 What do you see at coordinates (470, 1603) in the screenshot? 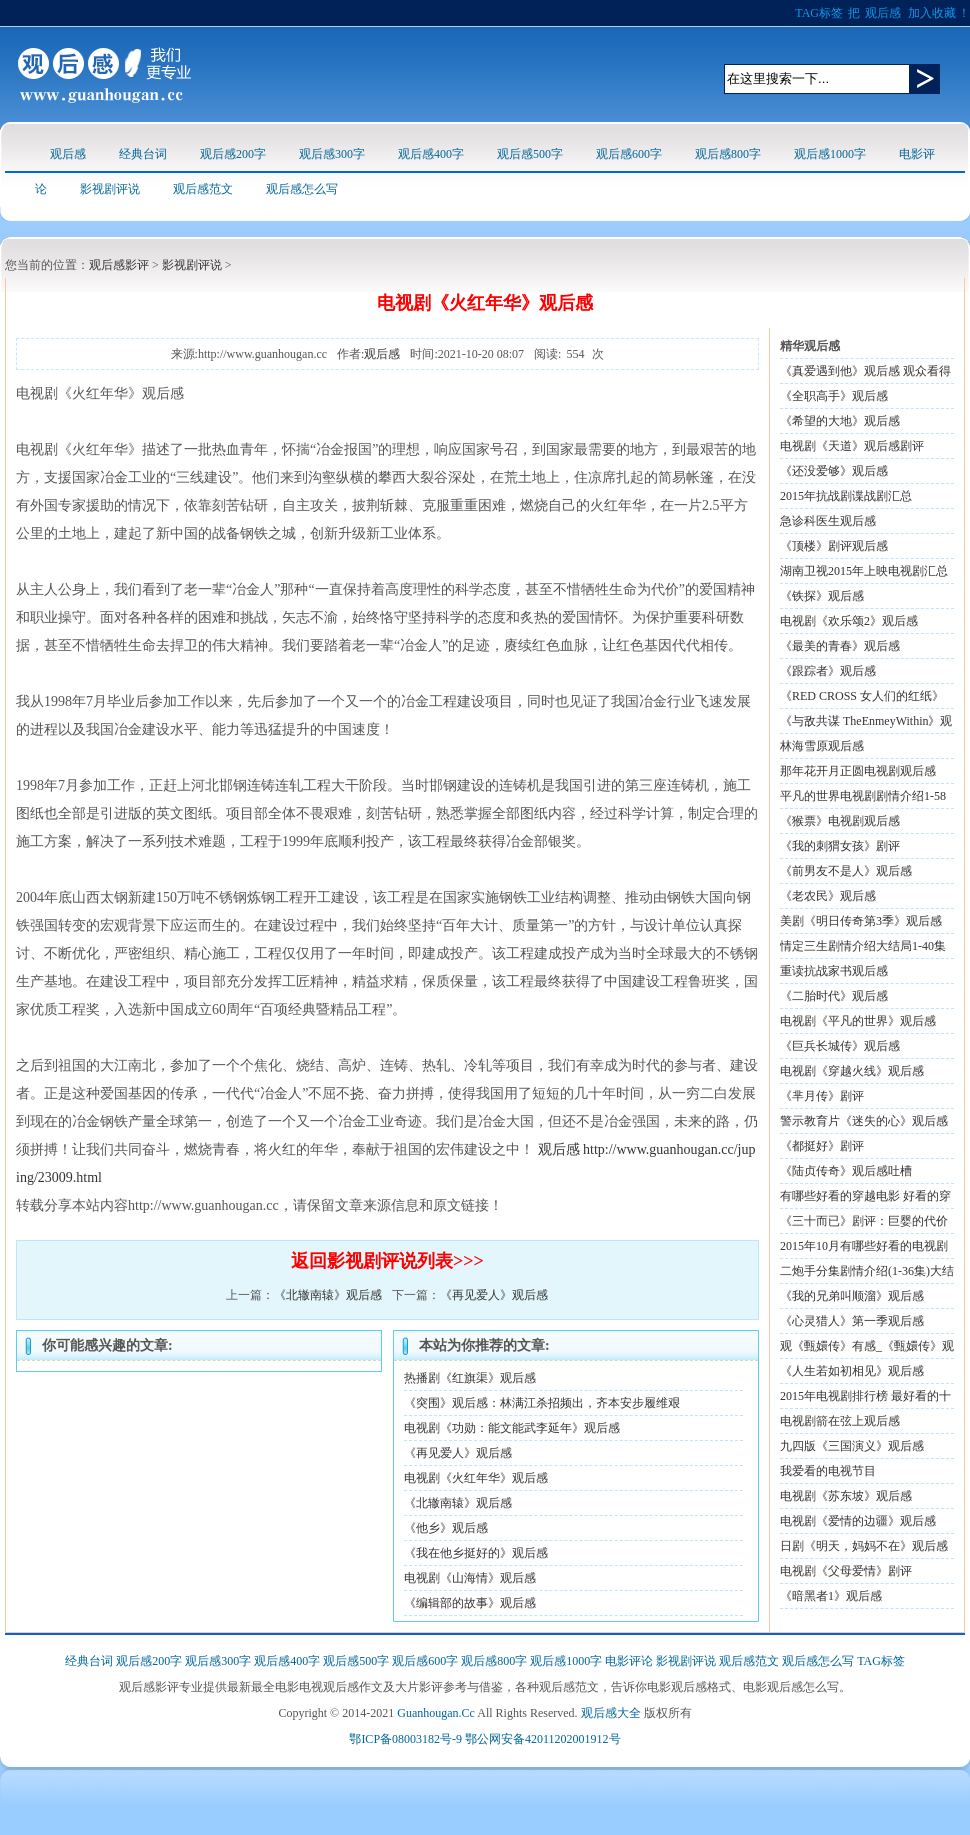
I see `《编辑部的故事》观后感` at bounding box center [470, 1603].